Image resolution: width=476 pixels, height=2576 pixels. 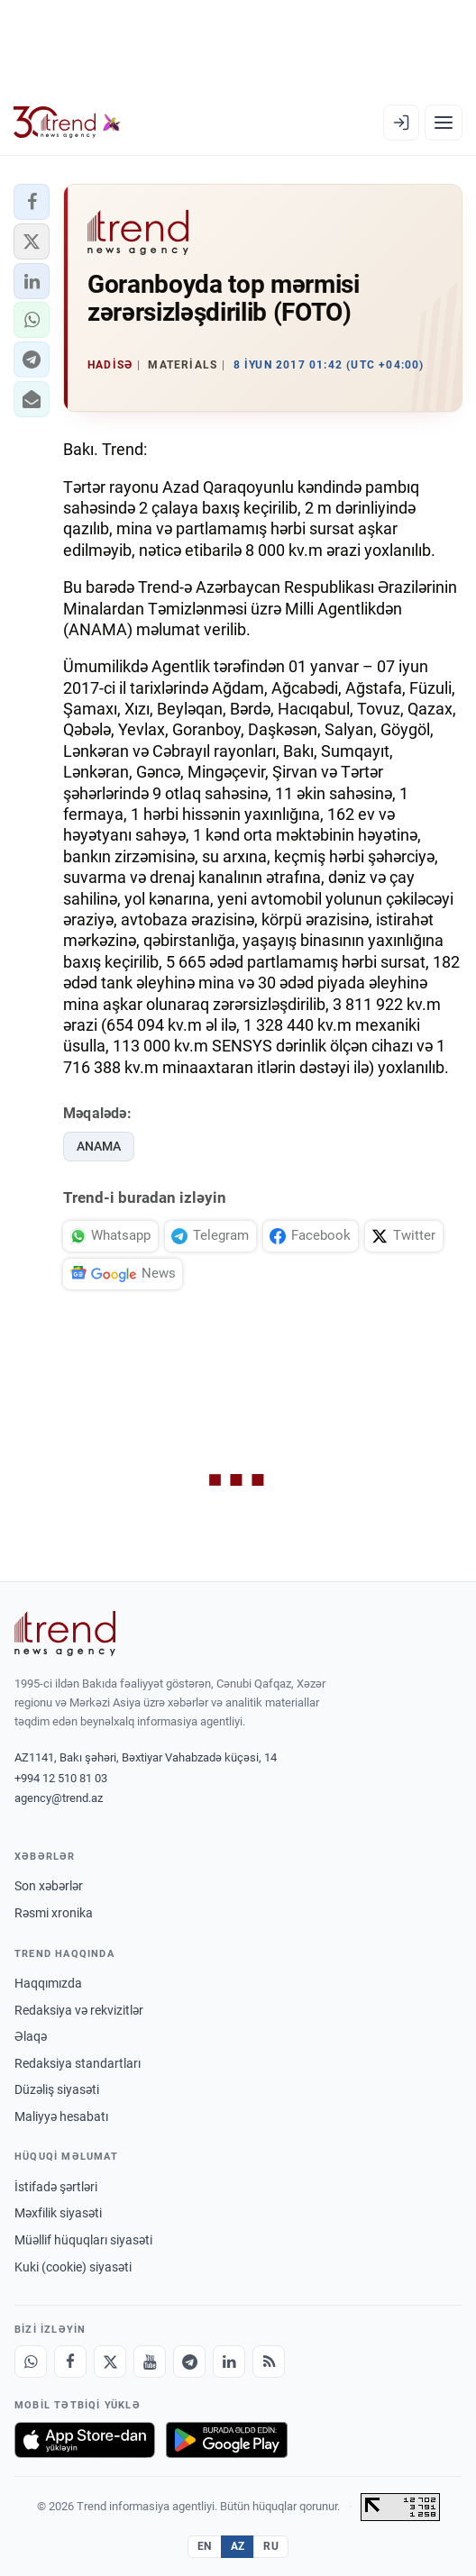 I want to click on Son xəbərlər, so click(x=48, y=1886).